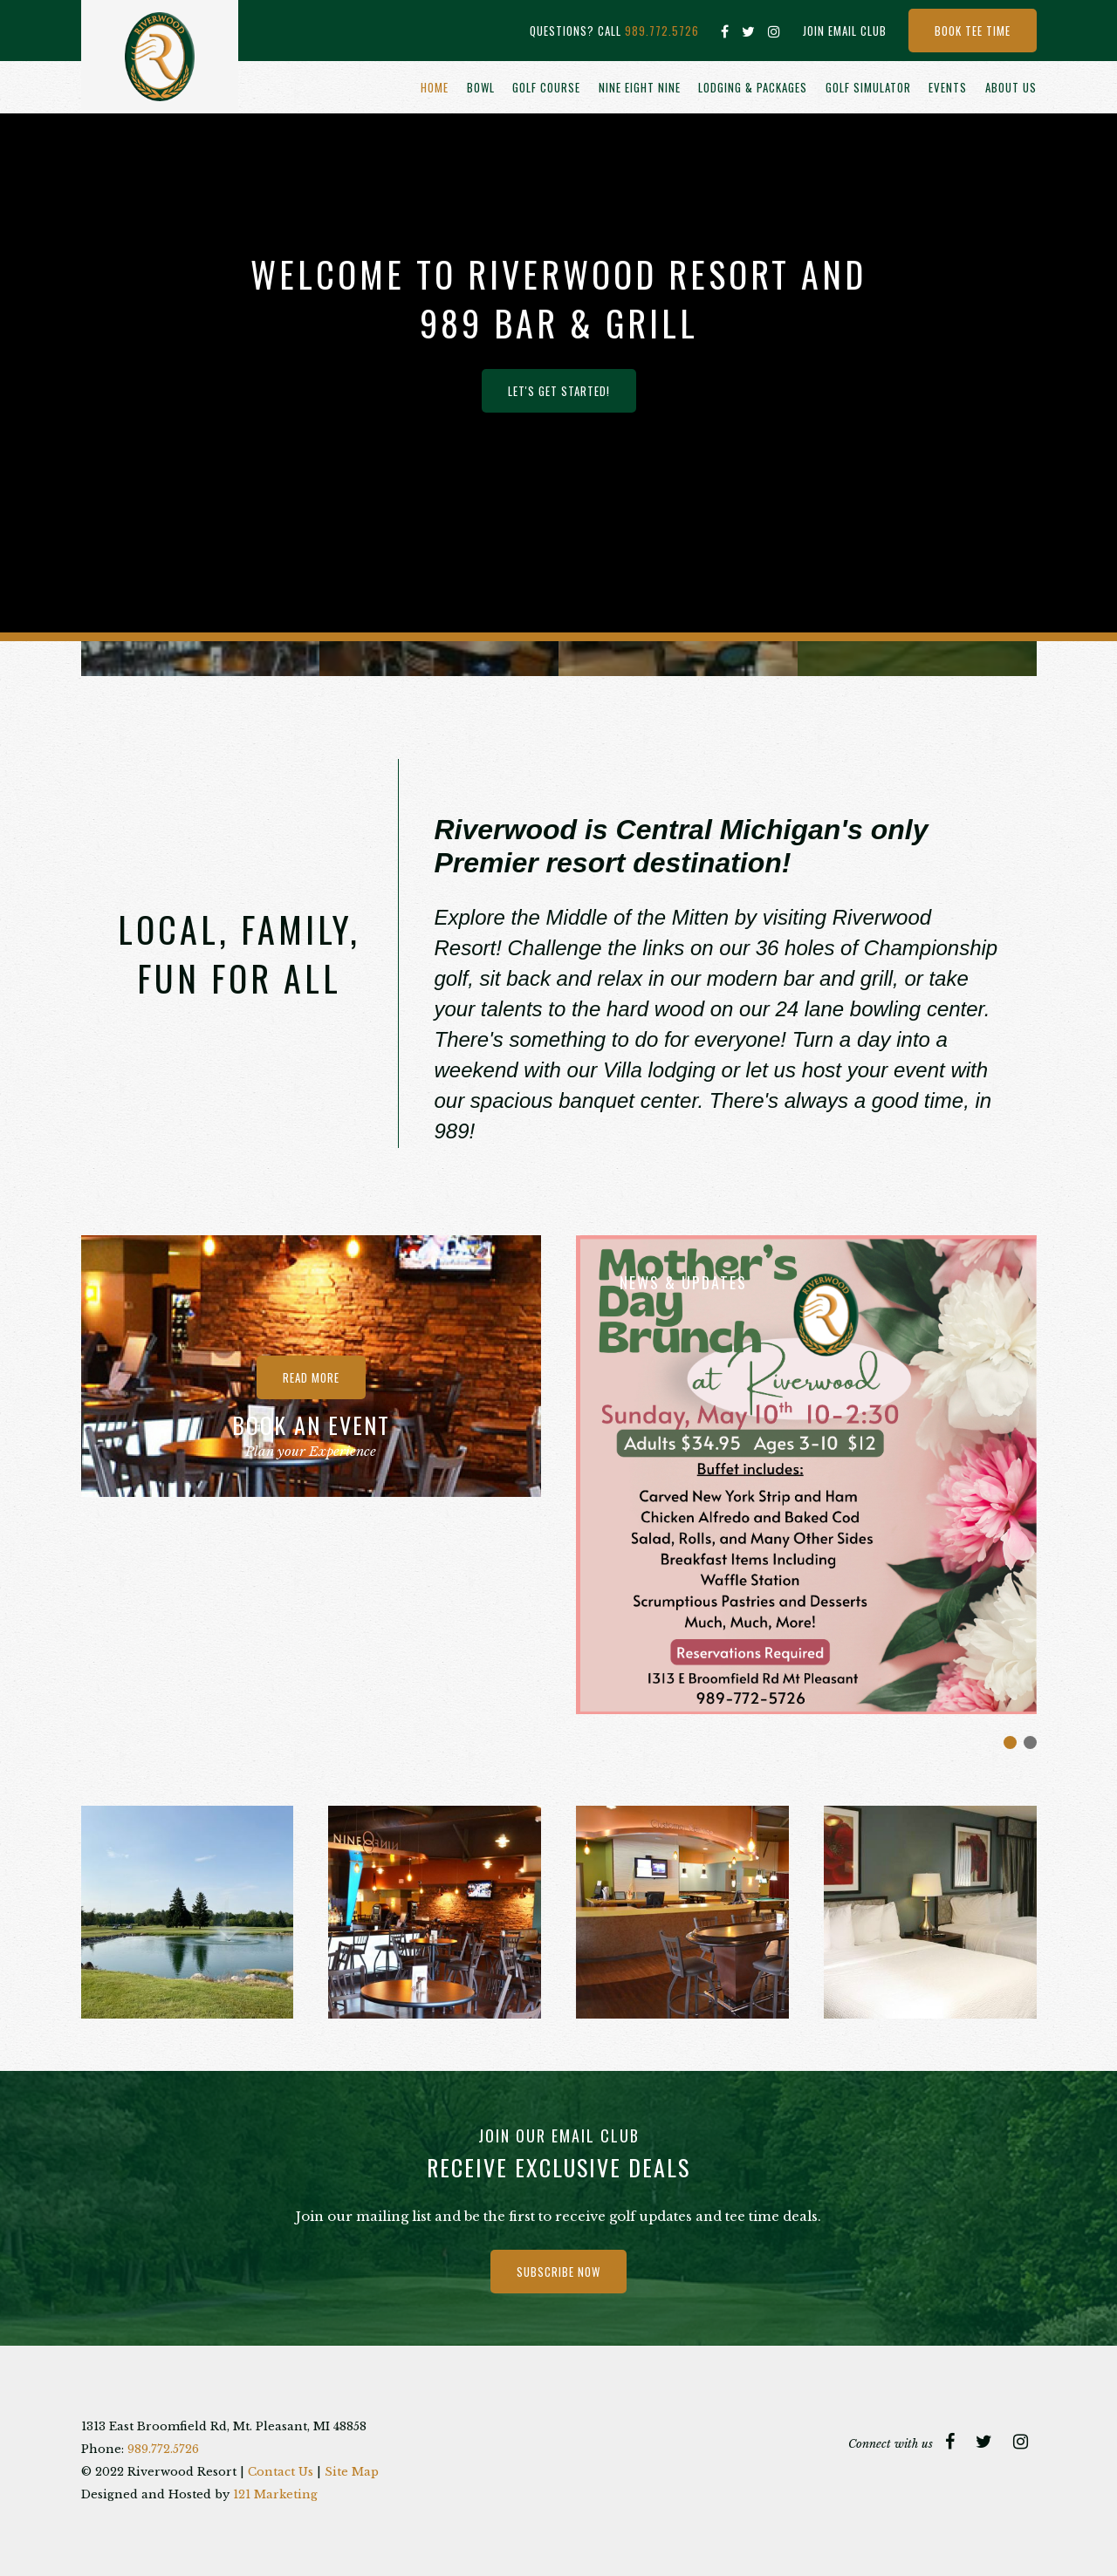 Image resolution: width=1117 pixels, height=2576 pixels. I want to click on Join Our Team, so click(1030, 1742).